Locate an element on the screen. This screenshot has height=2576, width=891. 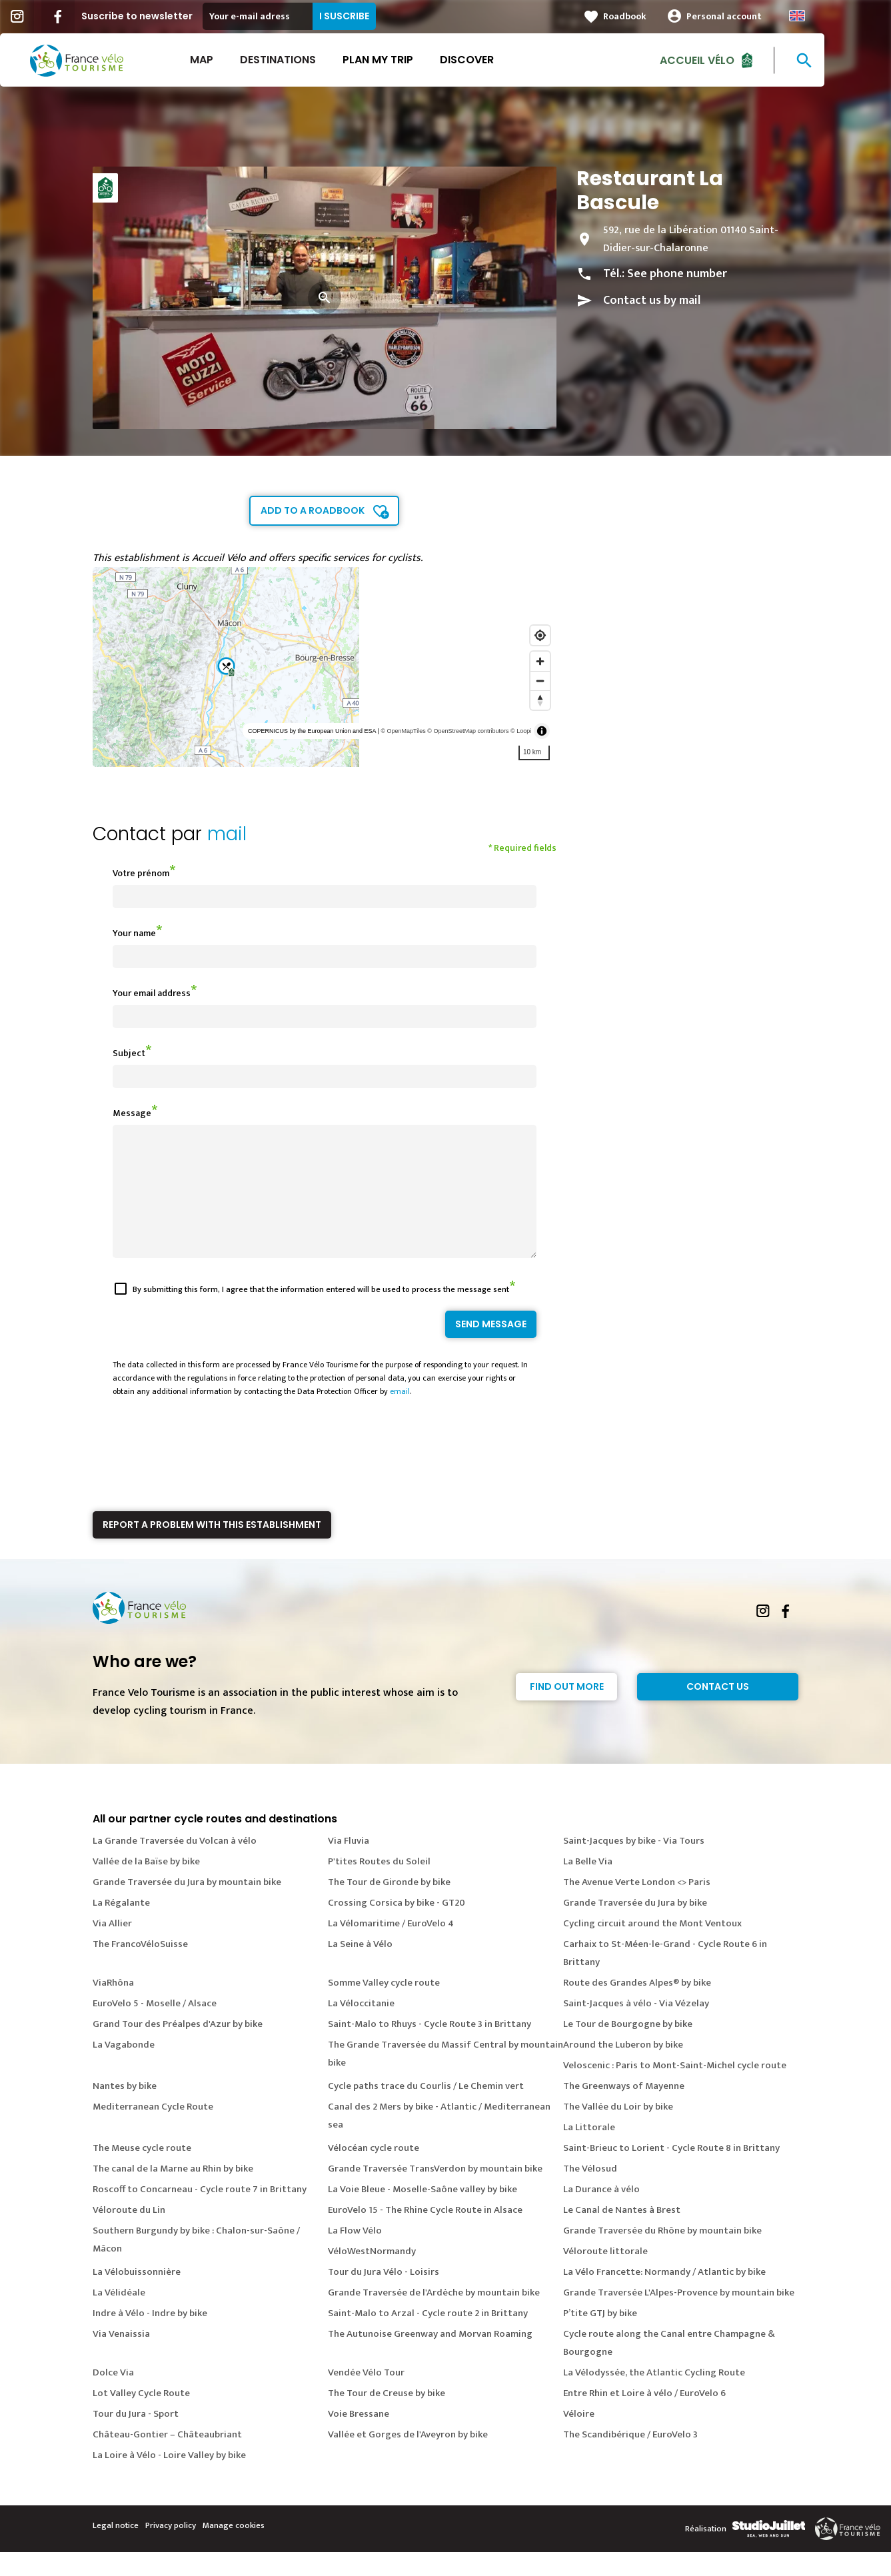
Voie Bressane is located at coordinates (358, 2437).